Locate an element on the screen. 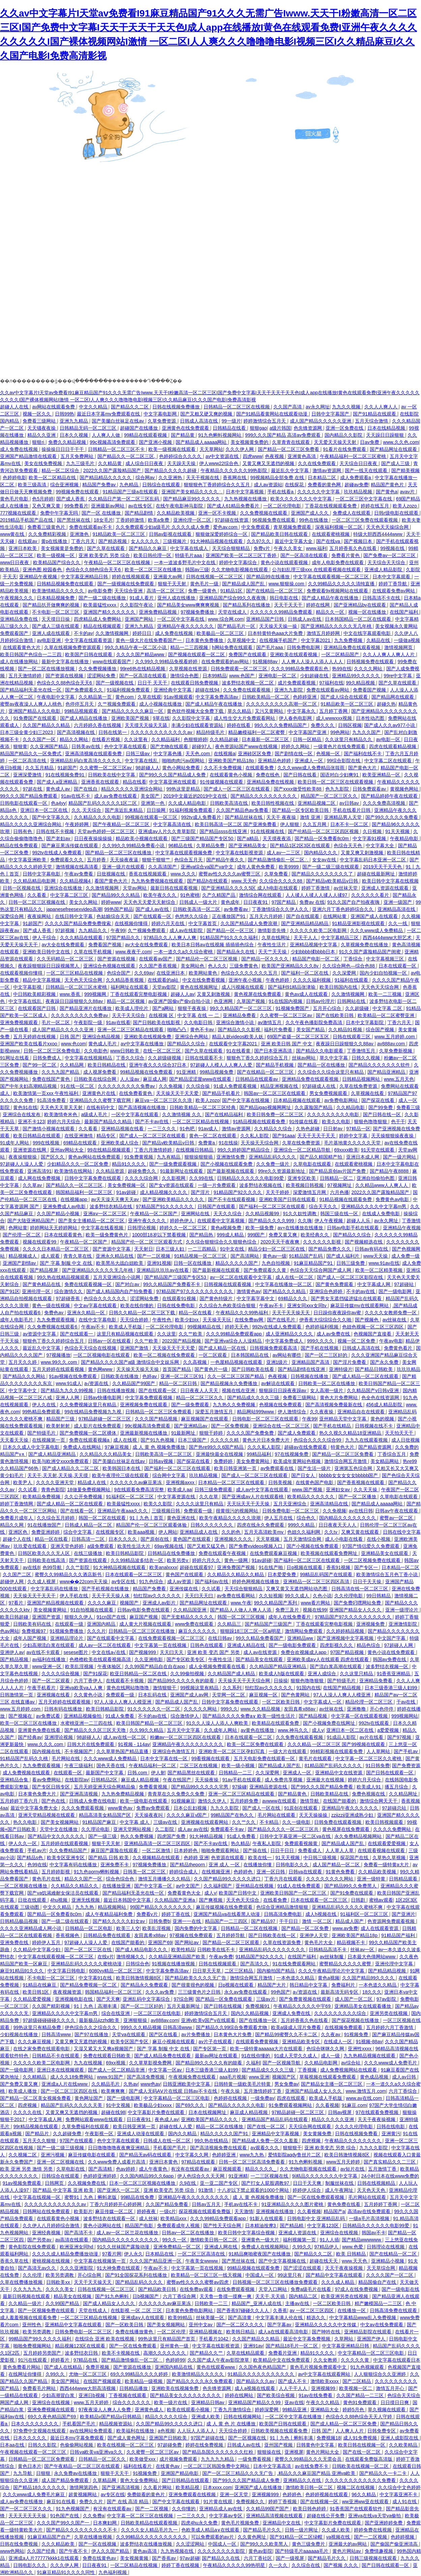 The image size is (421, 2576). 69xxxx欧美 is located at coordinates (346, 1150).